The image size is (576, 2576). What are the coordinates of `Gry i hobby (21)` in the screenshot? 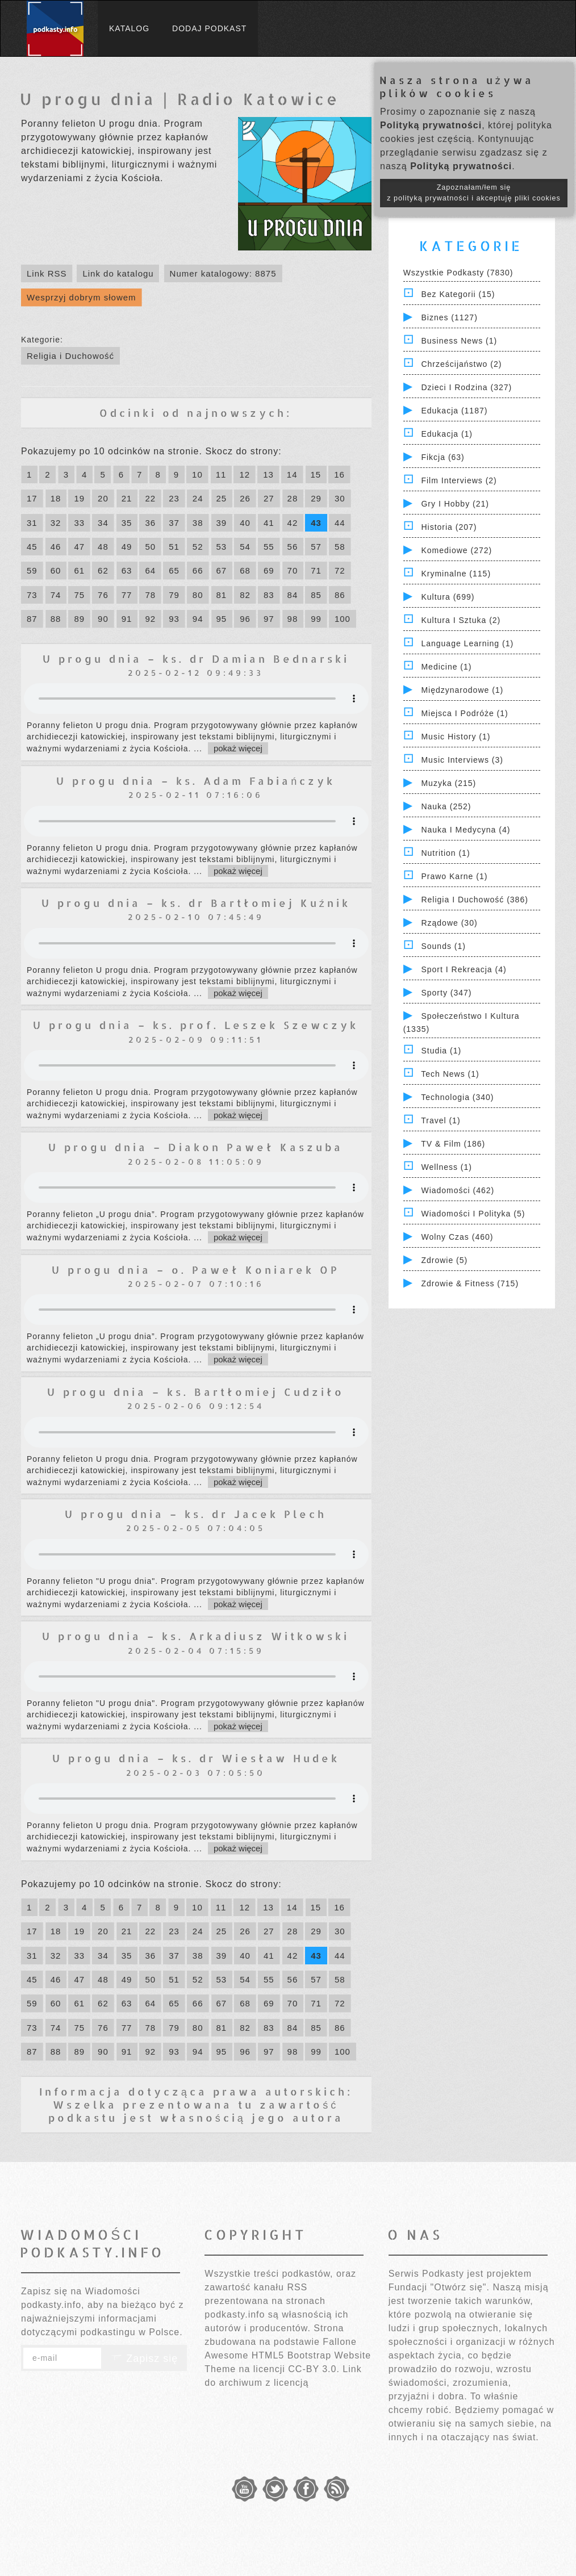 It's located at (455, 503).